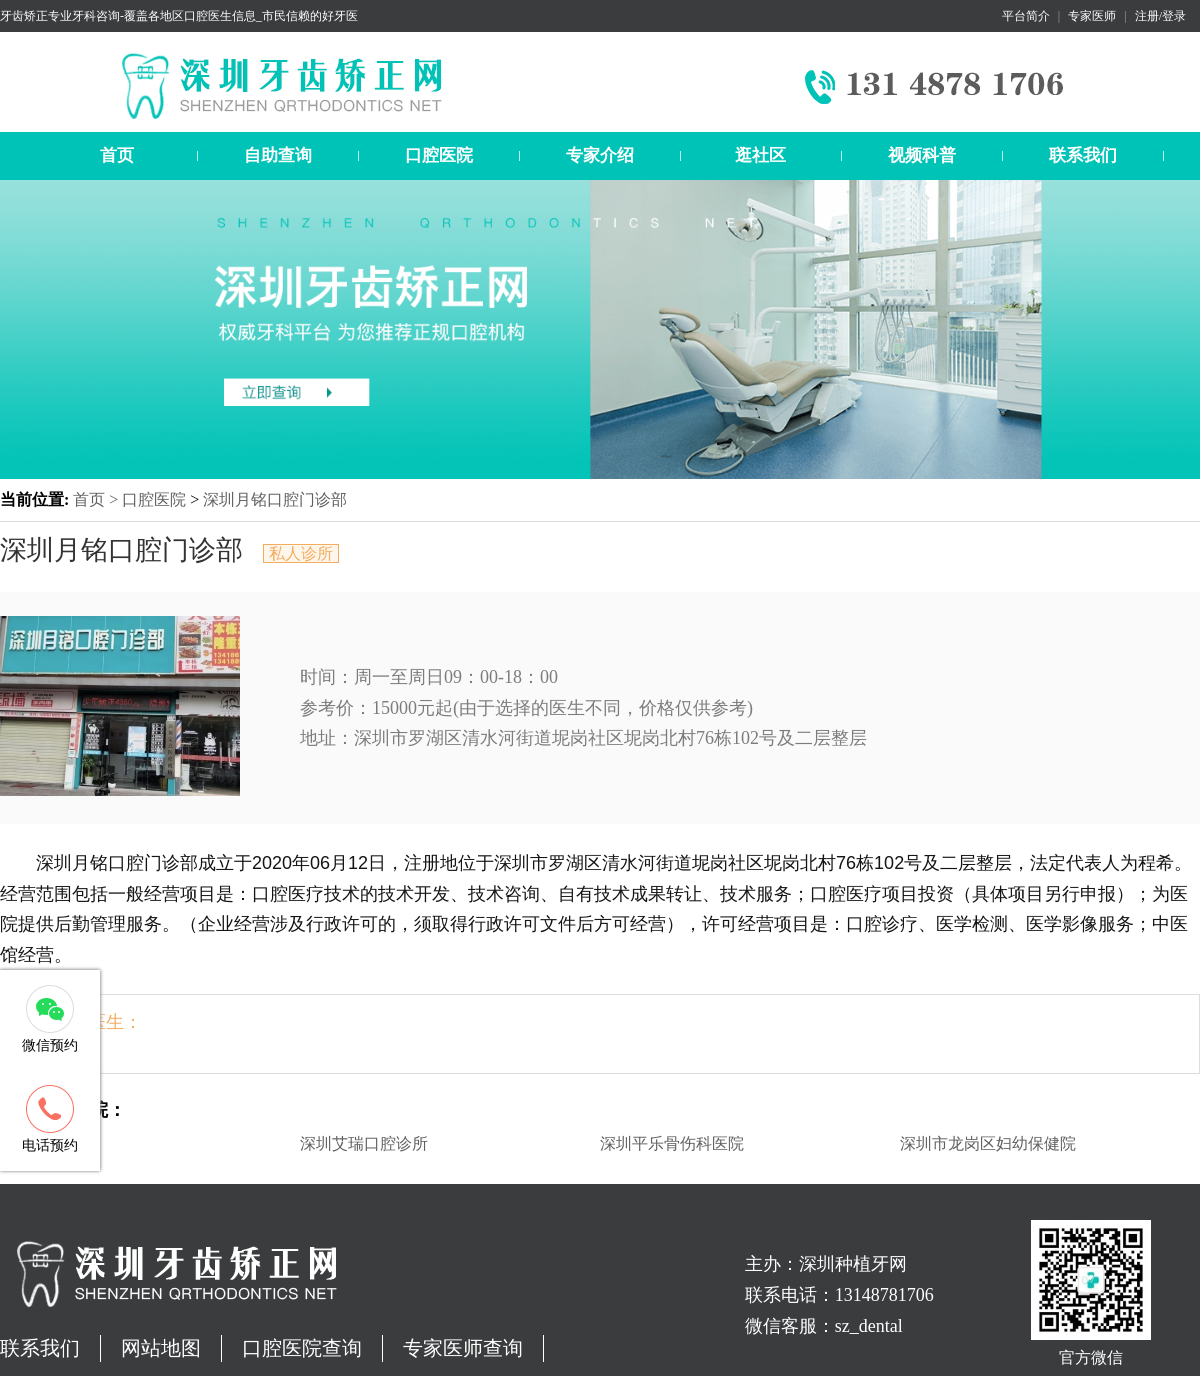 This screenshot has width=1200, height=1376. Describe the element at coordinates (600, 155) in the screenshot. I see `专家介绍` at that location.